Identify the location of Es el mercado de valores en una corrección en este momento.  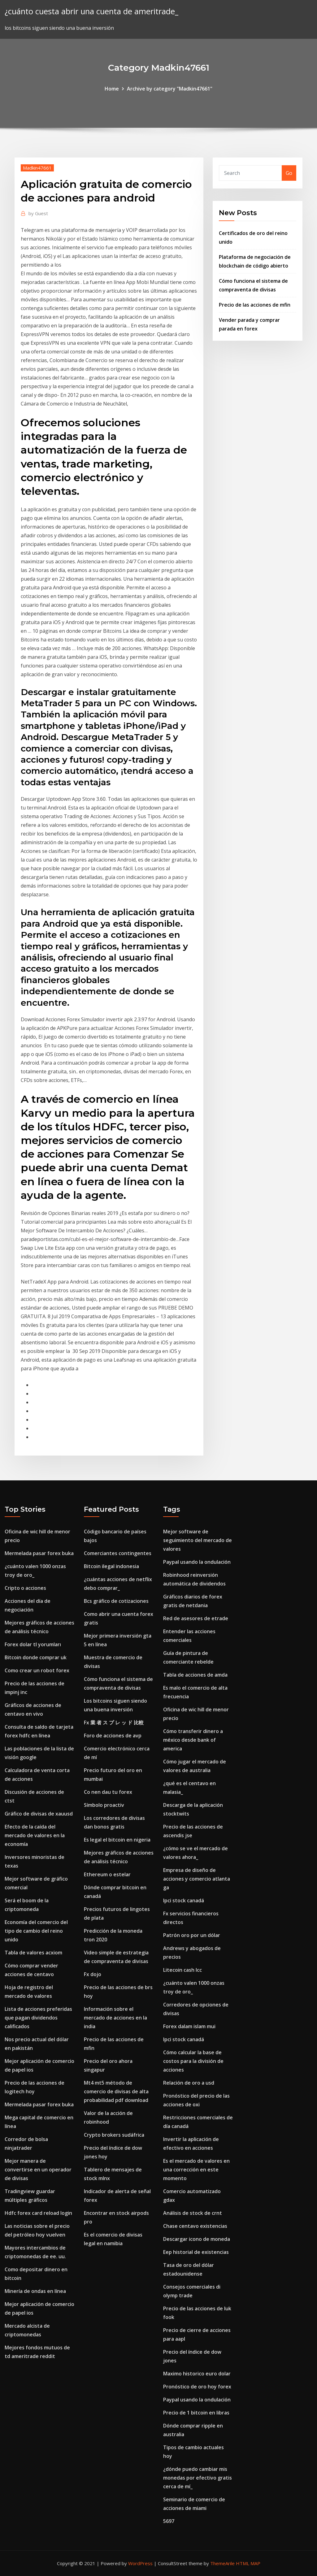
(196, 2169).